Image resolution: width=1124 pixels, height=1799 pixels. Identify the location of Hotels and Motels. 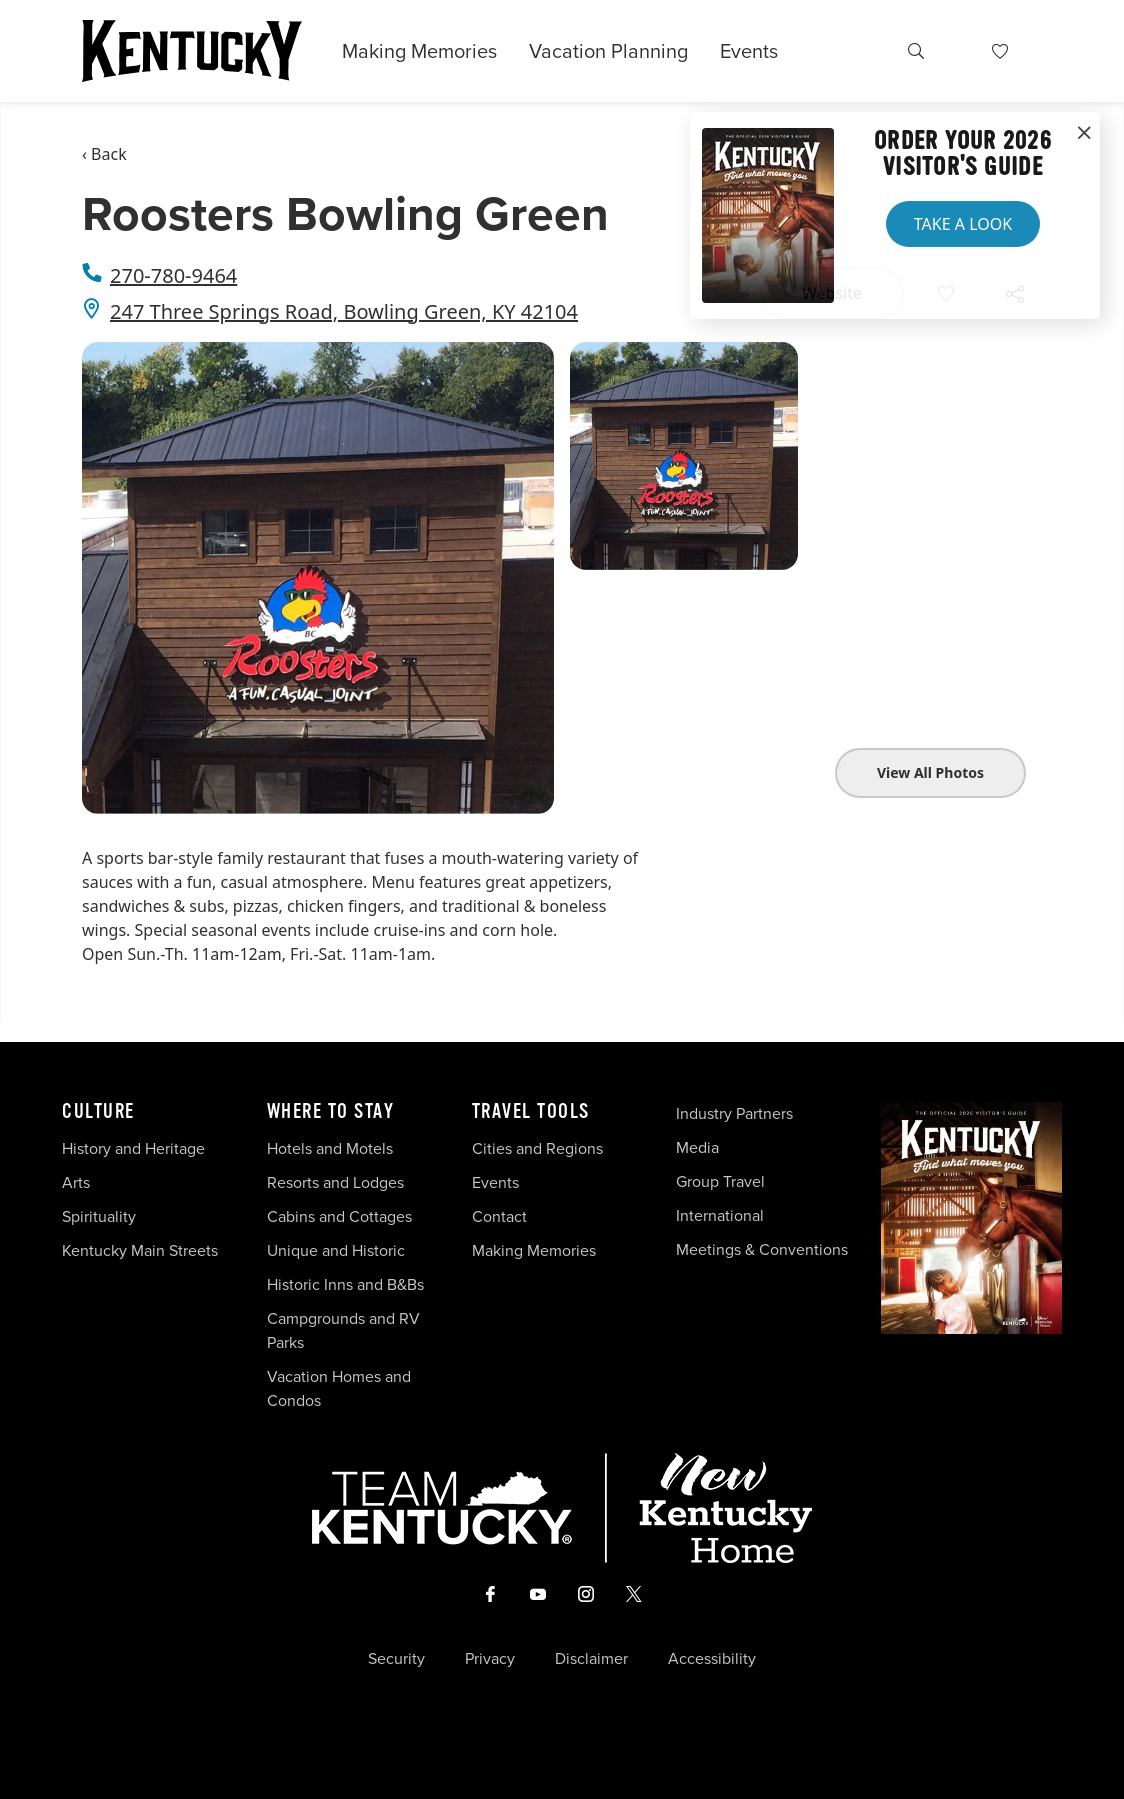
(330, 1148).